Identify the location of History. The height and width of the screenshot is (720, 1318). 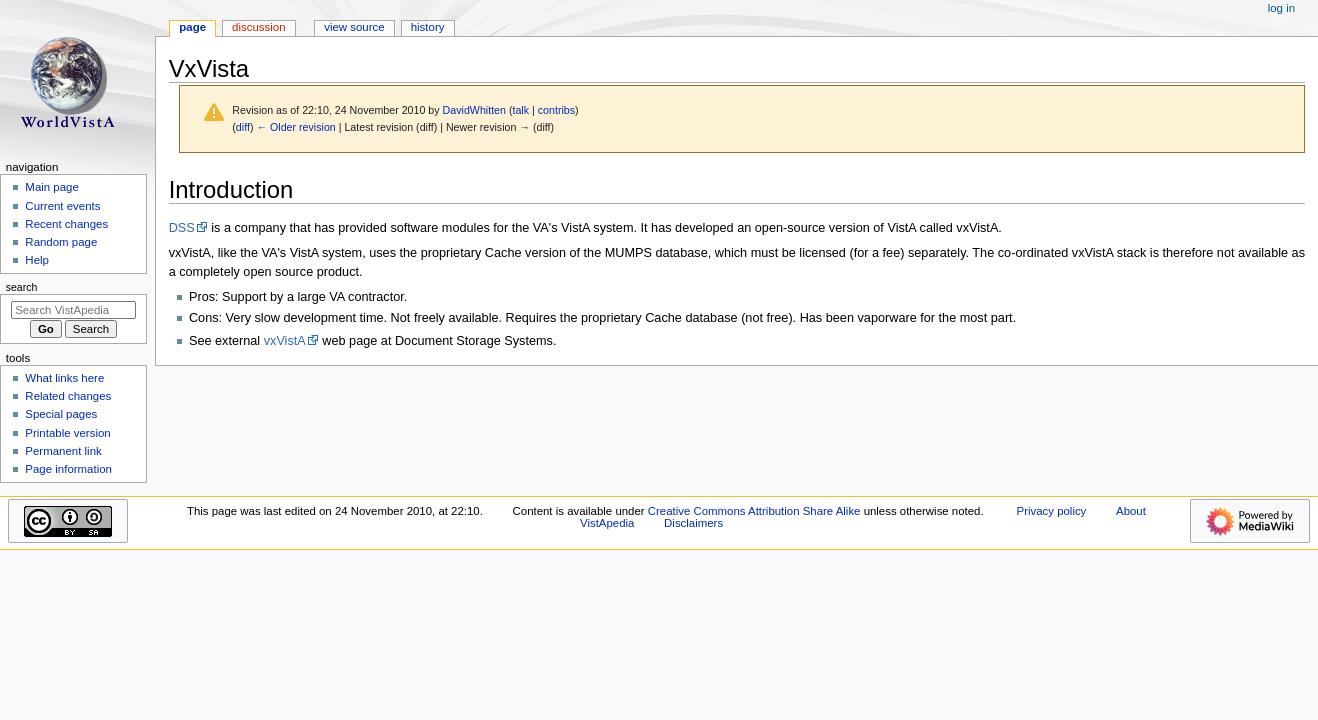
(428, 27).